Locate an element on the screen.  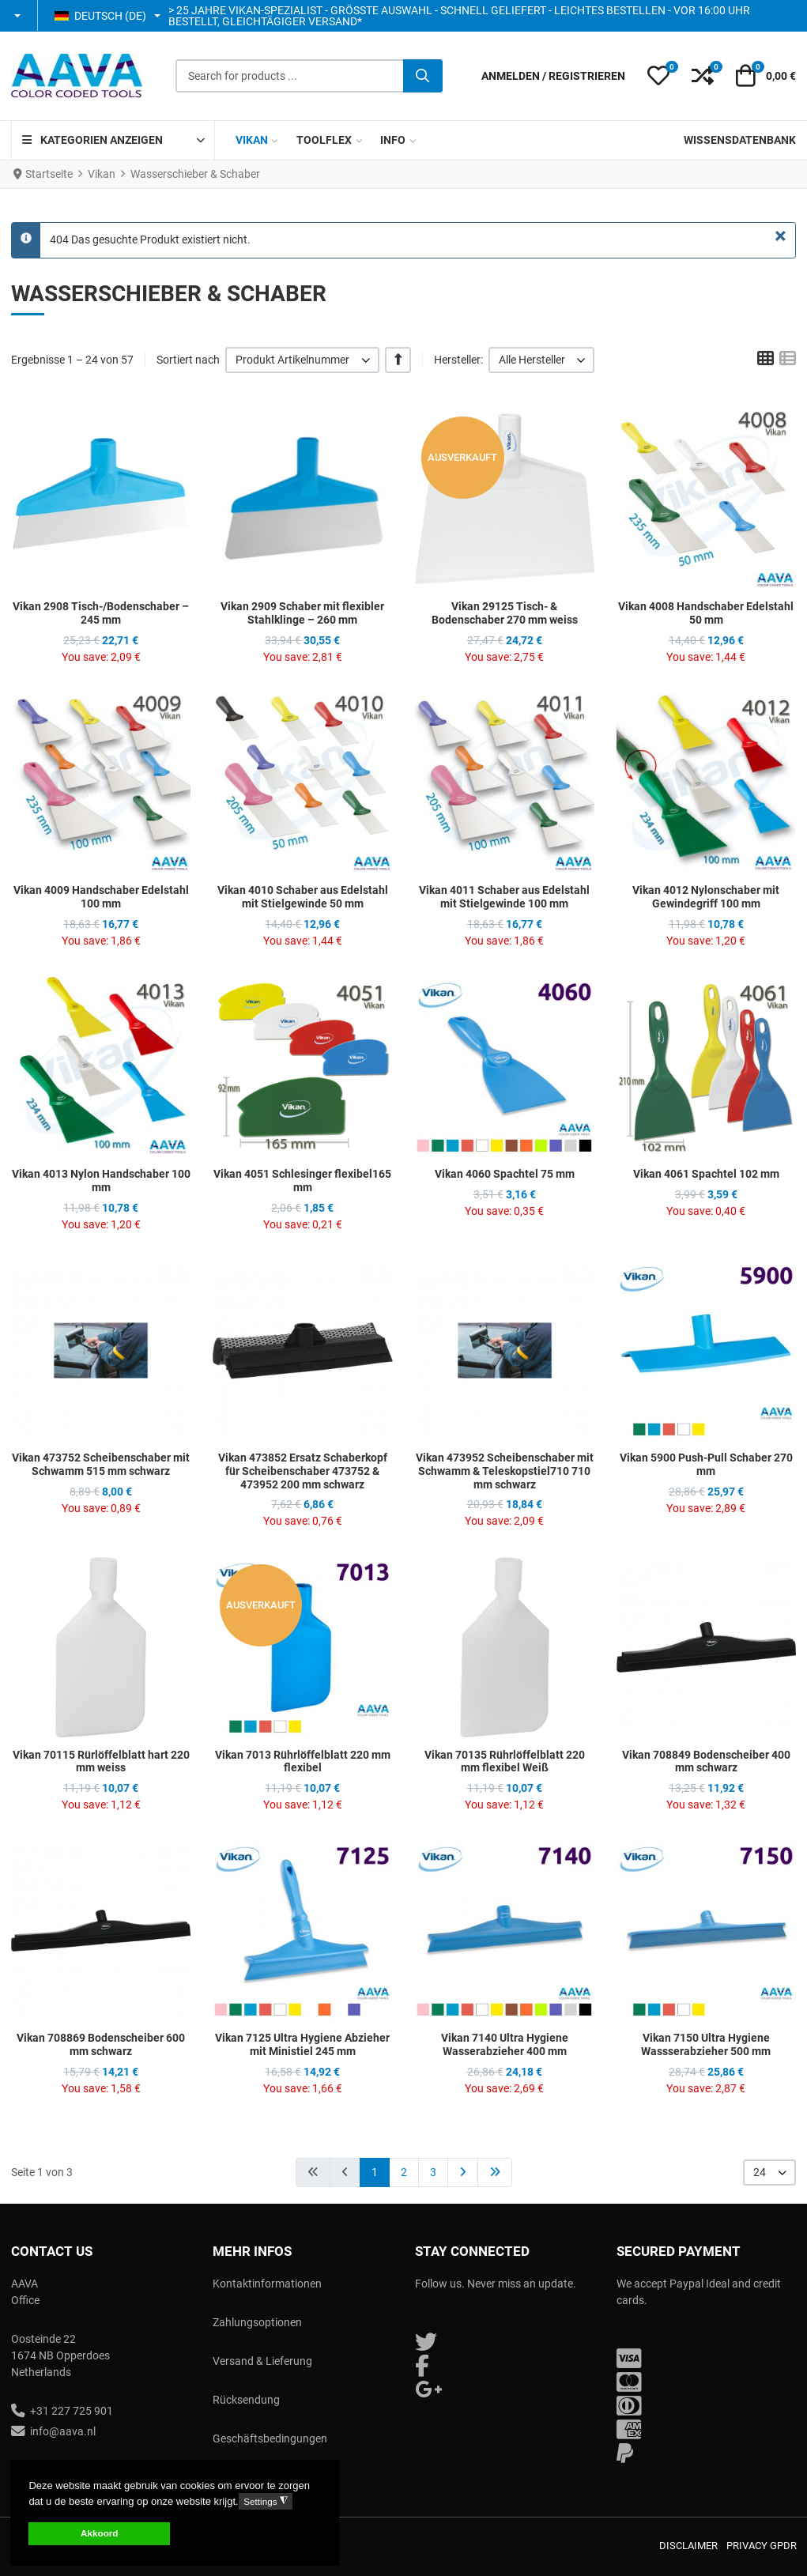
Vikan 708849 Bodenscheiber 400 mm schwarz is located at coordinates (706, 1761).